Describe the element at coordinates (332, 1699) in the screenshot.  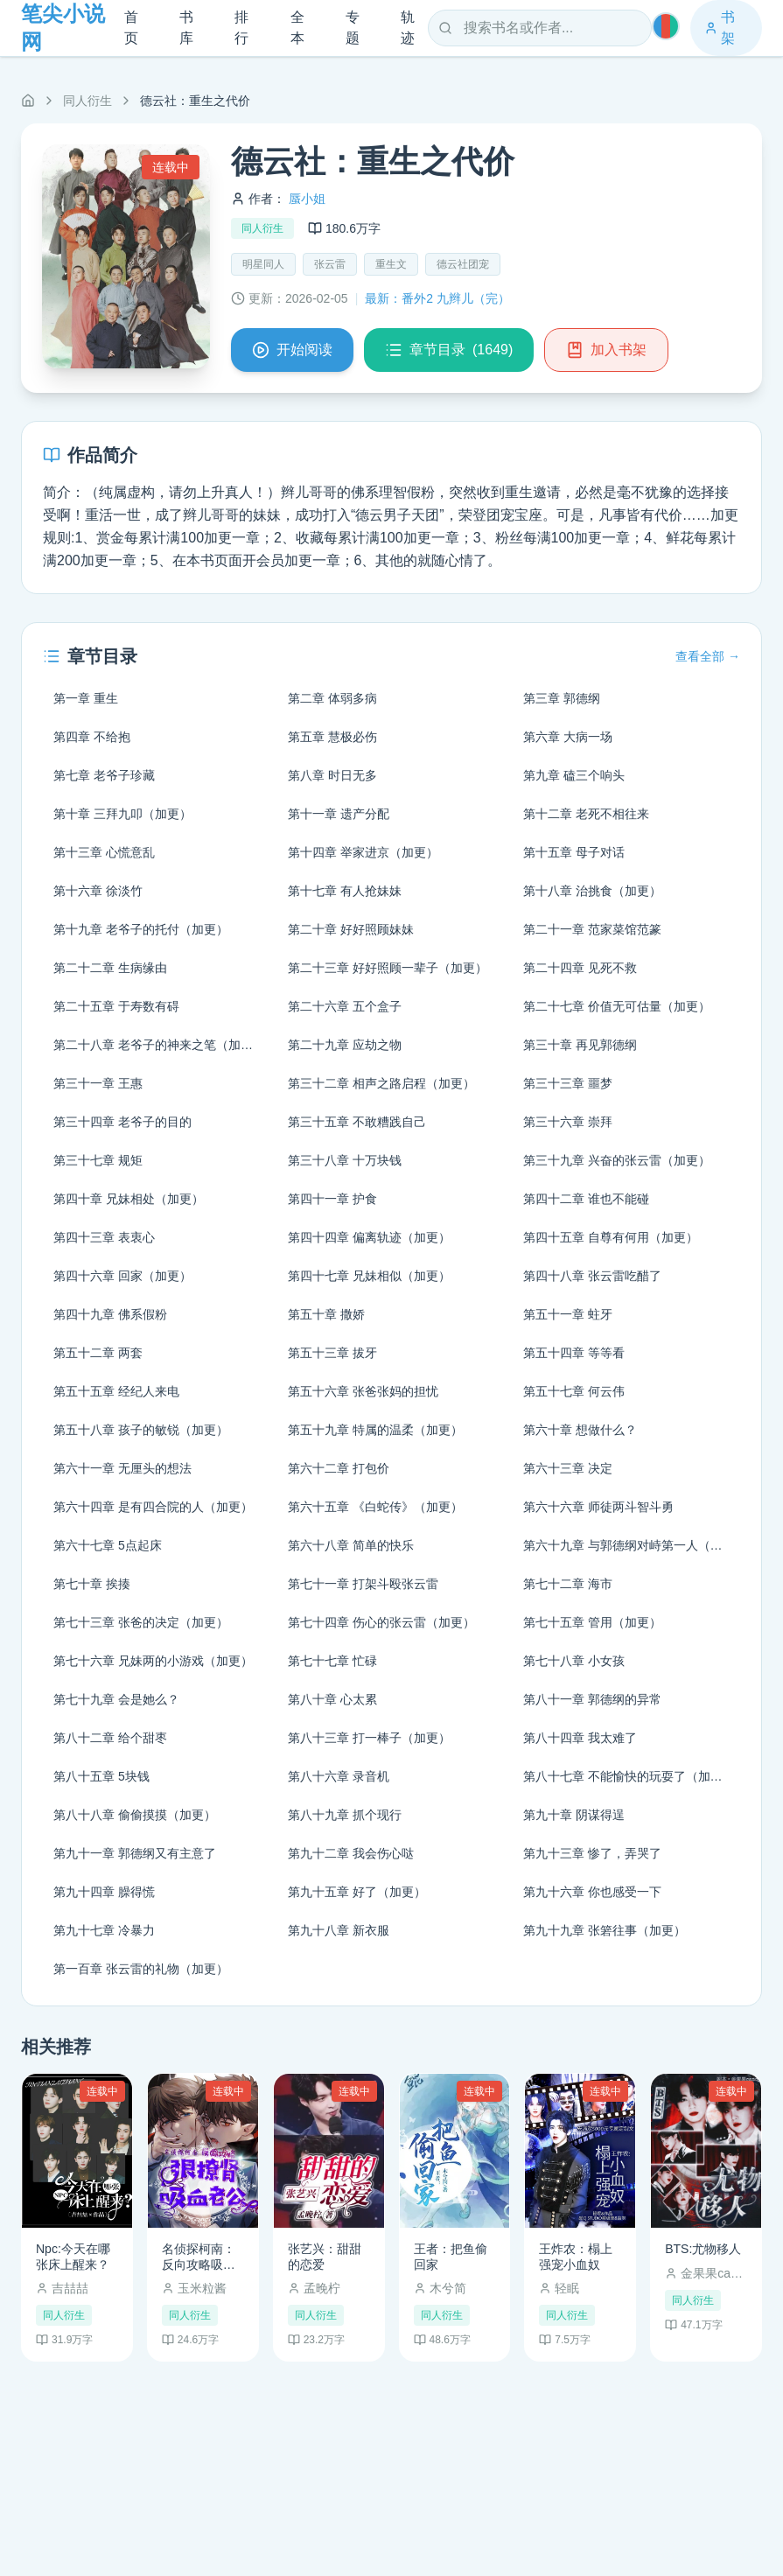
I see `第八十章 心太累` at that location.